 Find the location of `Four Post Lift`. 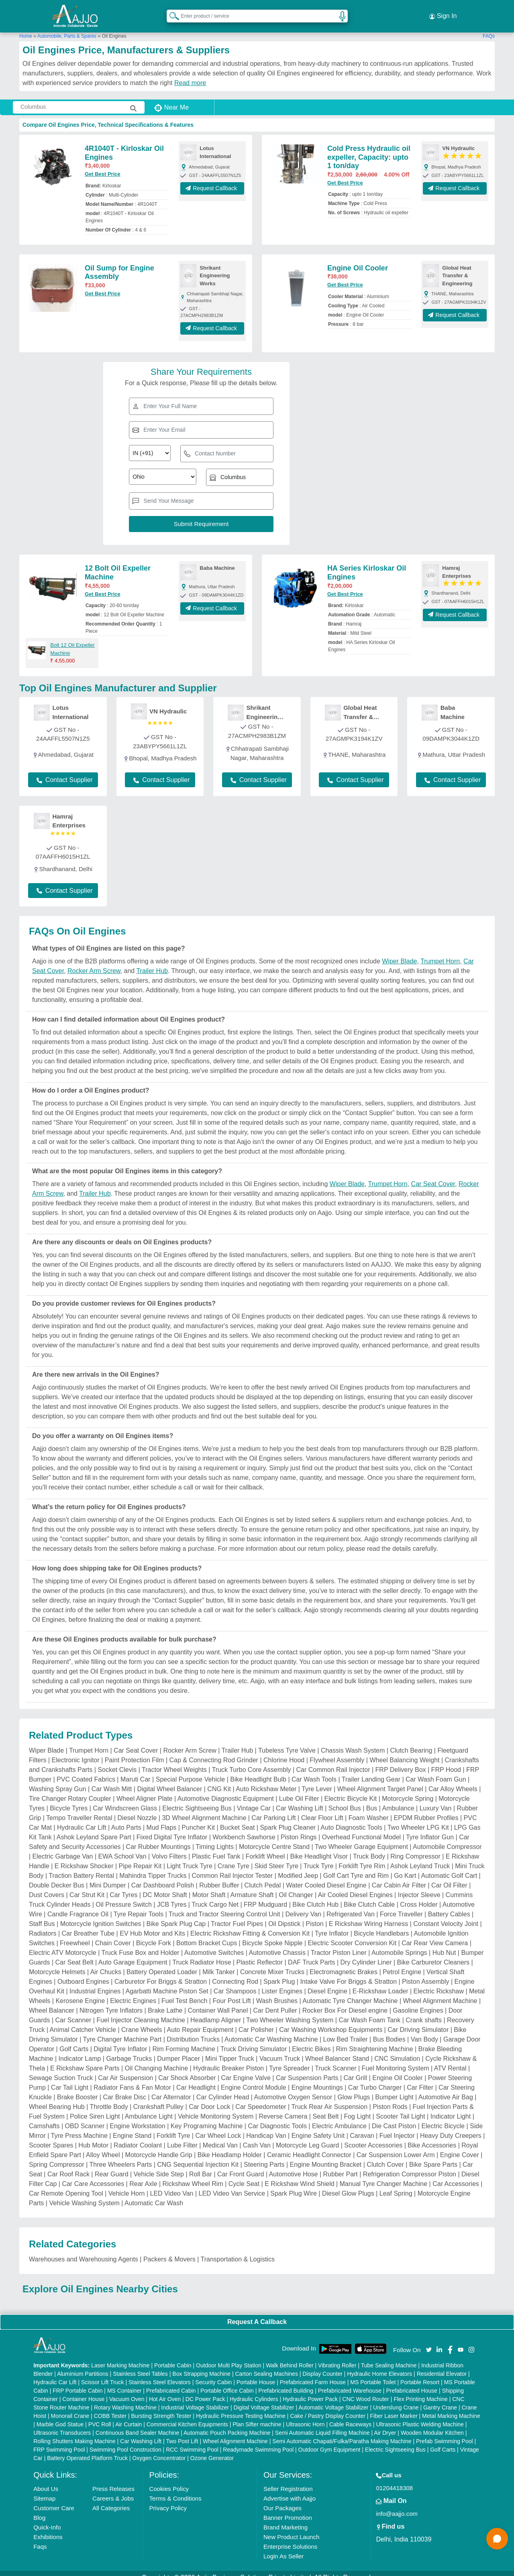

Four Post Lift is located at coordinates (231, 1992).